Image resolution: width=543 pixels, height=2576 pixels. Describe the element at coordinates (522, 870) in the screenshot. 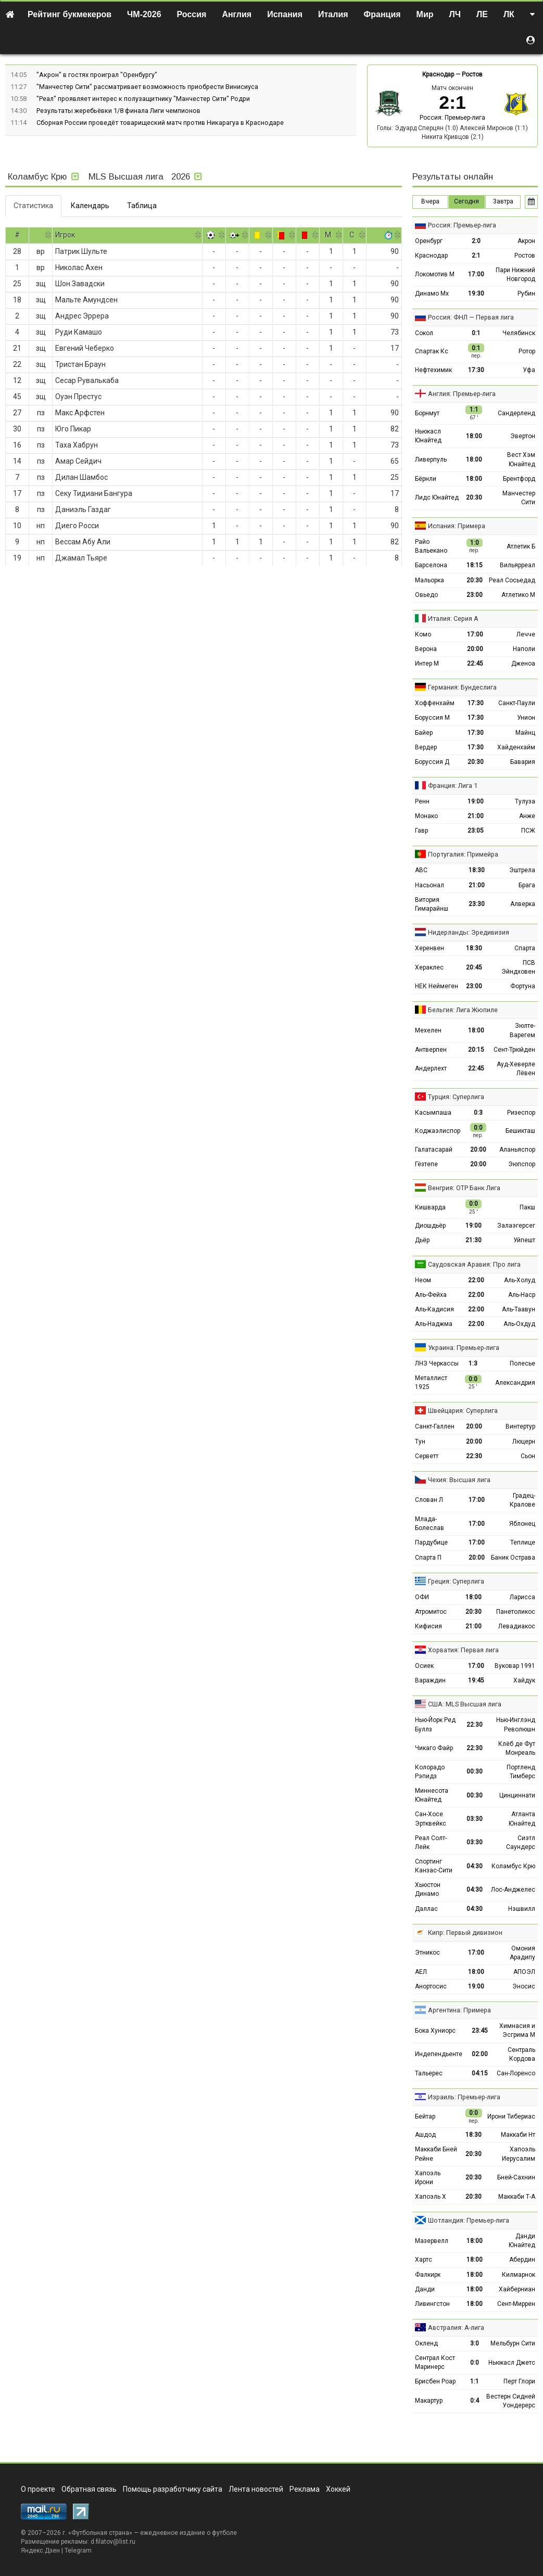

I see `Эштрела` at that location.